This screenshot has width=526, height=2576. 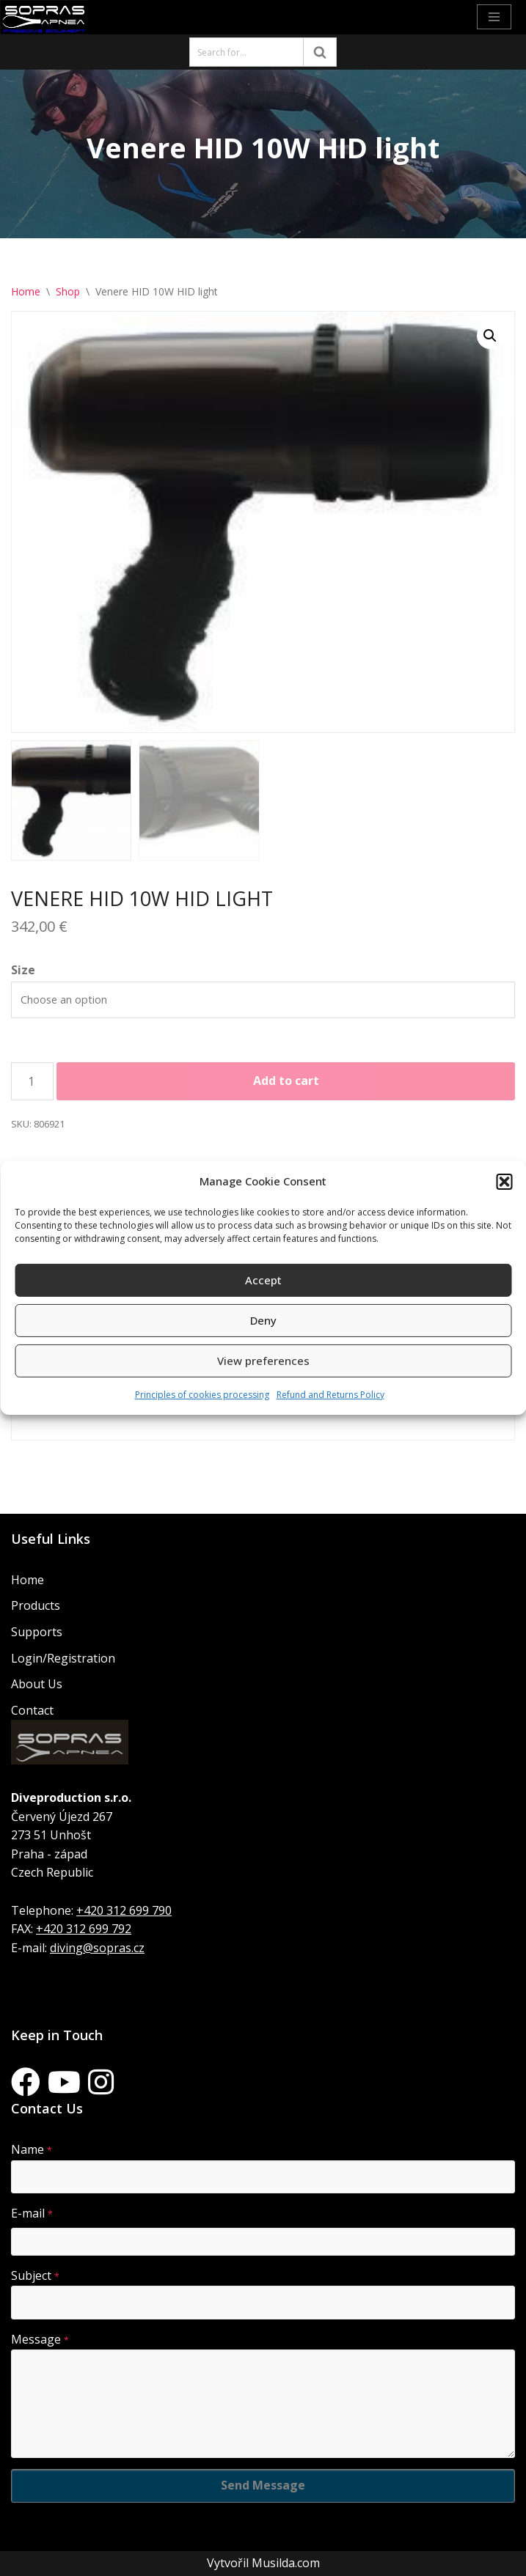 I want to click on Principles of cookies processing, so click(x=202, y=1394).